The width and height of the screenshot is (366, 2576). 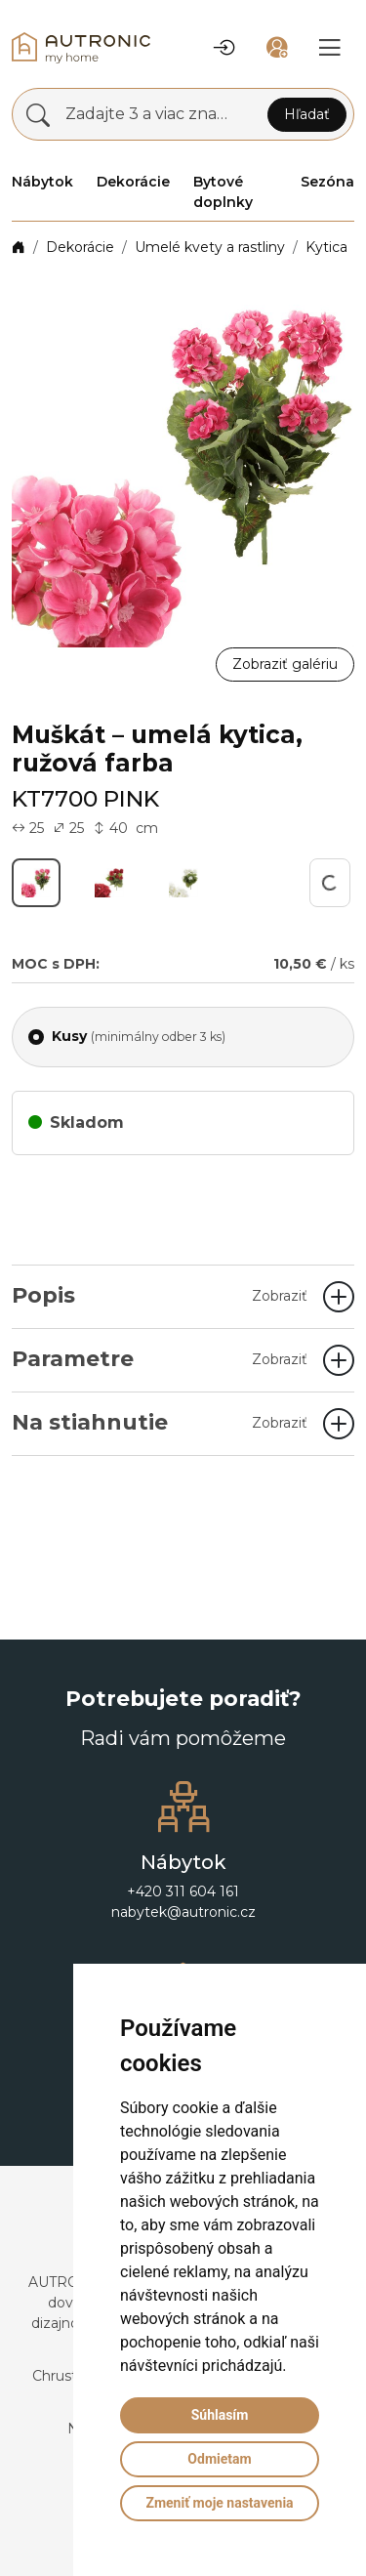 What do you see at coordinates (224, 47) in the screenshot?
I see `[button]` at bounding box center [224, 47].